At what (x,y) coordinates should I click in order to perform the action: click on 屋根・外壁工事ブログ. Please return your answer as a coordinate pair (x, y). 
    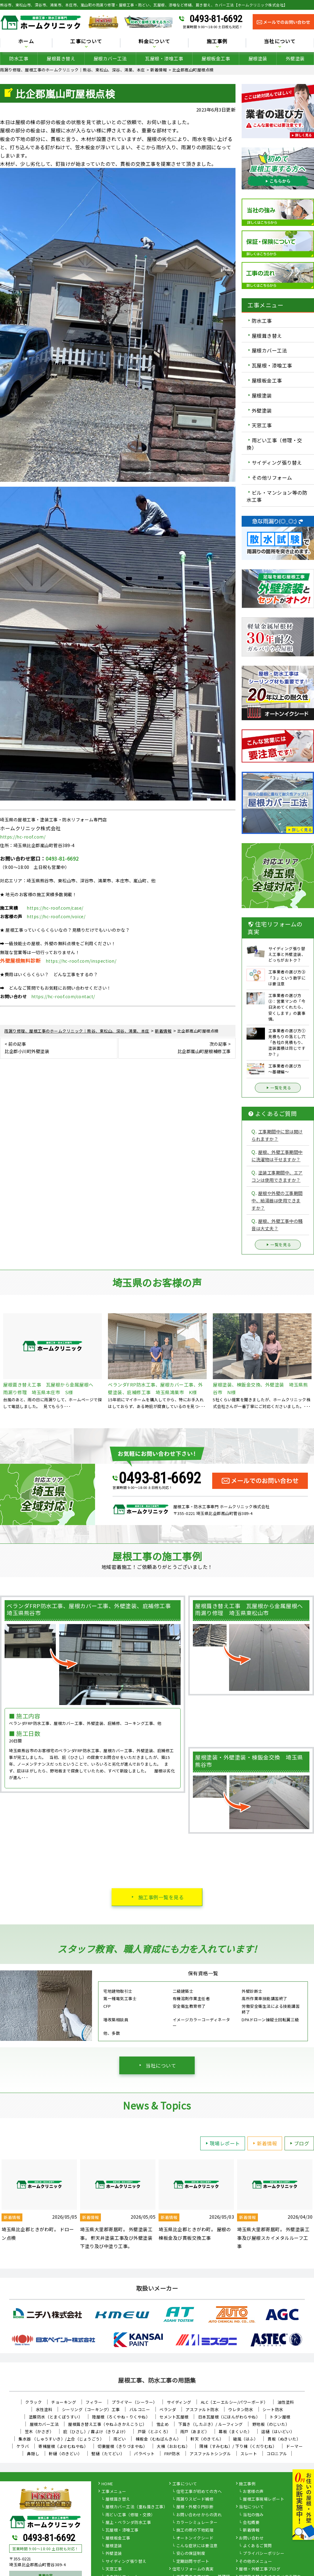
    Looking at the image, I should click on (259, 2569).